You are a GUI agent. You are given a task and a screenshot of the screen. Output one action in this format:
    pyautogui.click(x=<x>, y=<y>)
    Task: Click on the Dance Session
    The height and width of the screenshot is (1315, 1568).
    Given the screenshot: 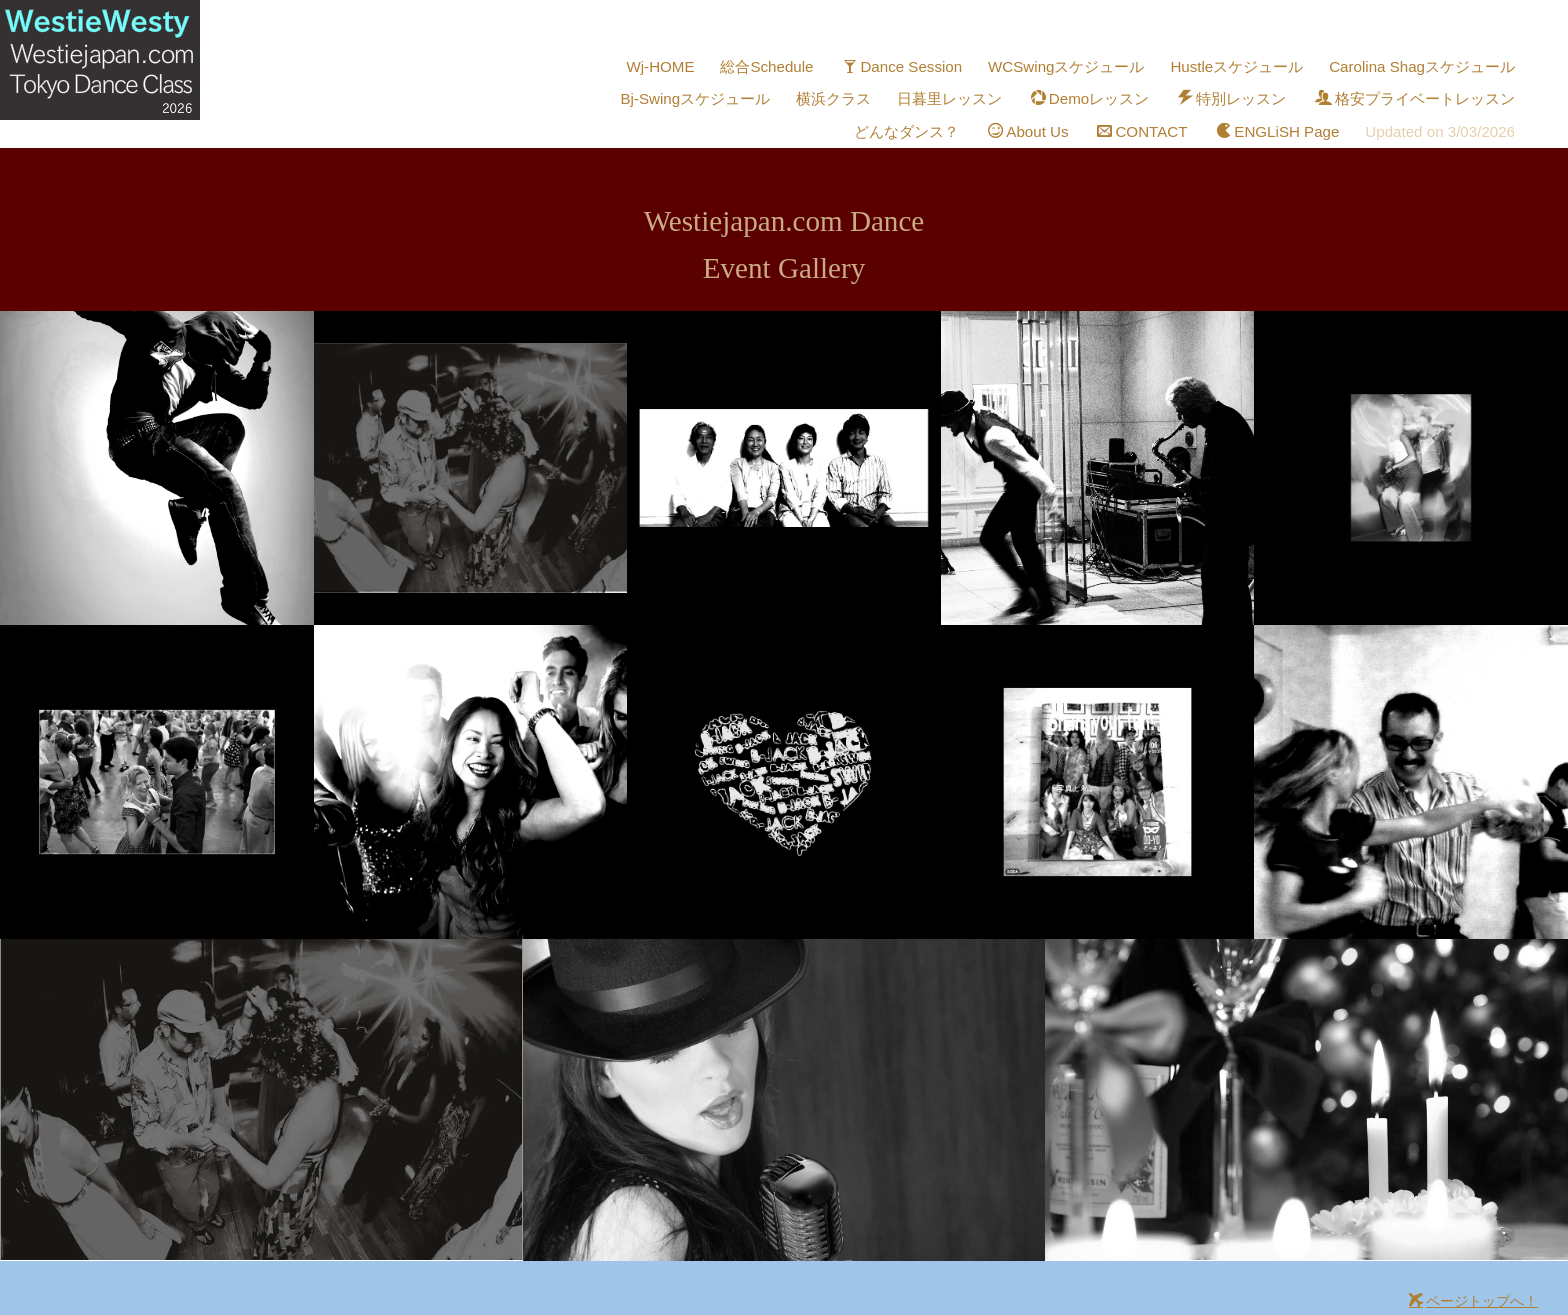 What is the action you would take?
    pyautogui.click(x=925, y=62)
    